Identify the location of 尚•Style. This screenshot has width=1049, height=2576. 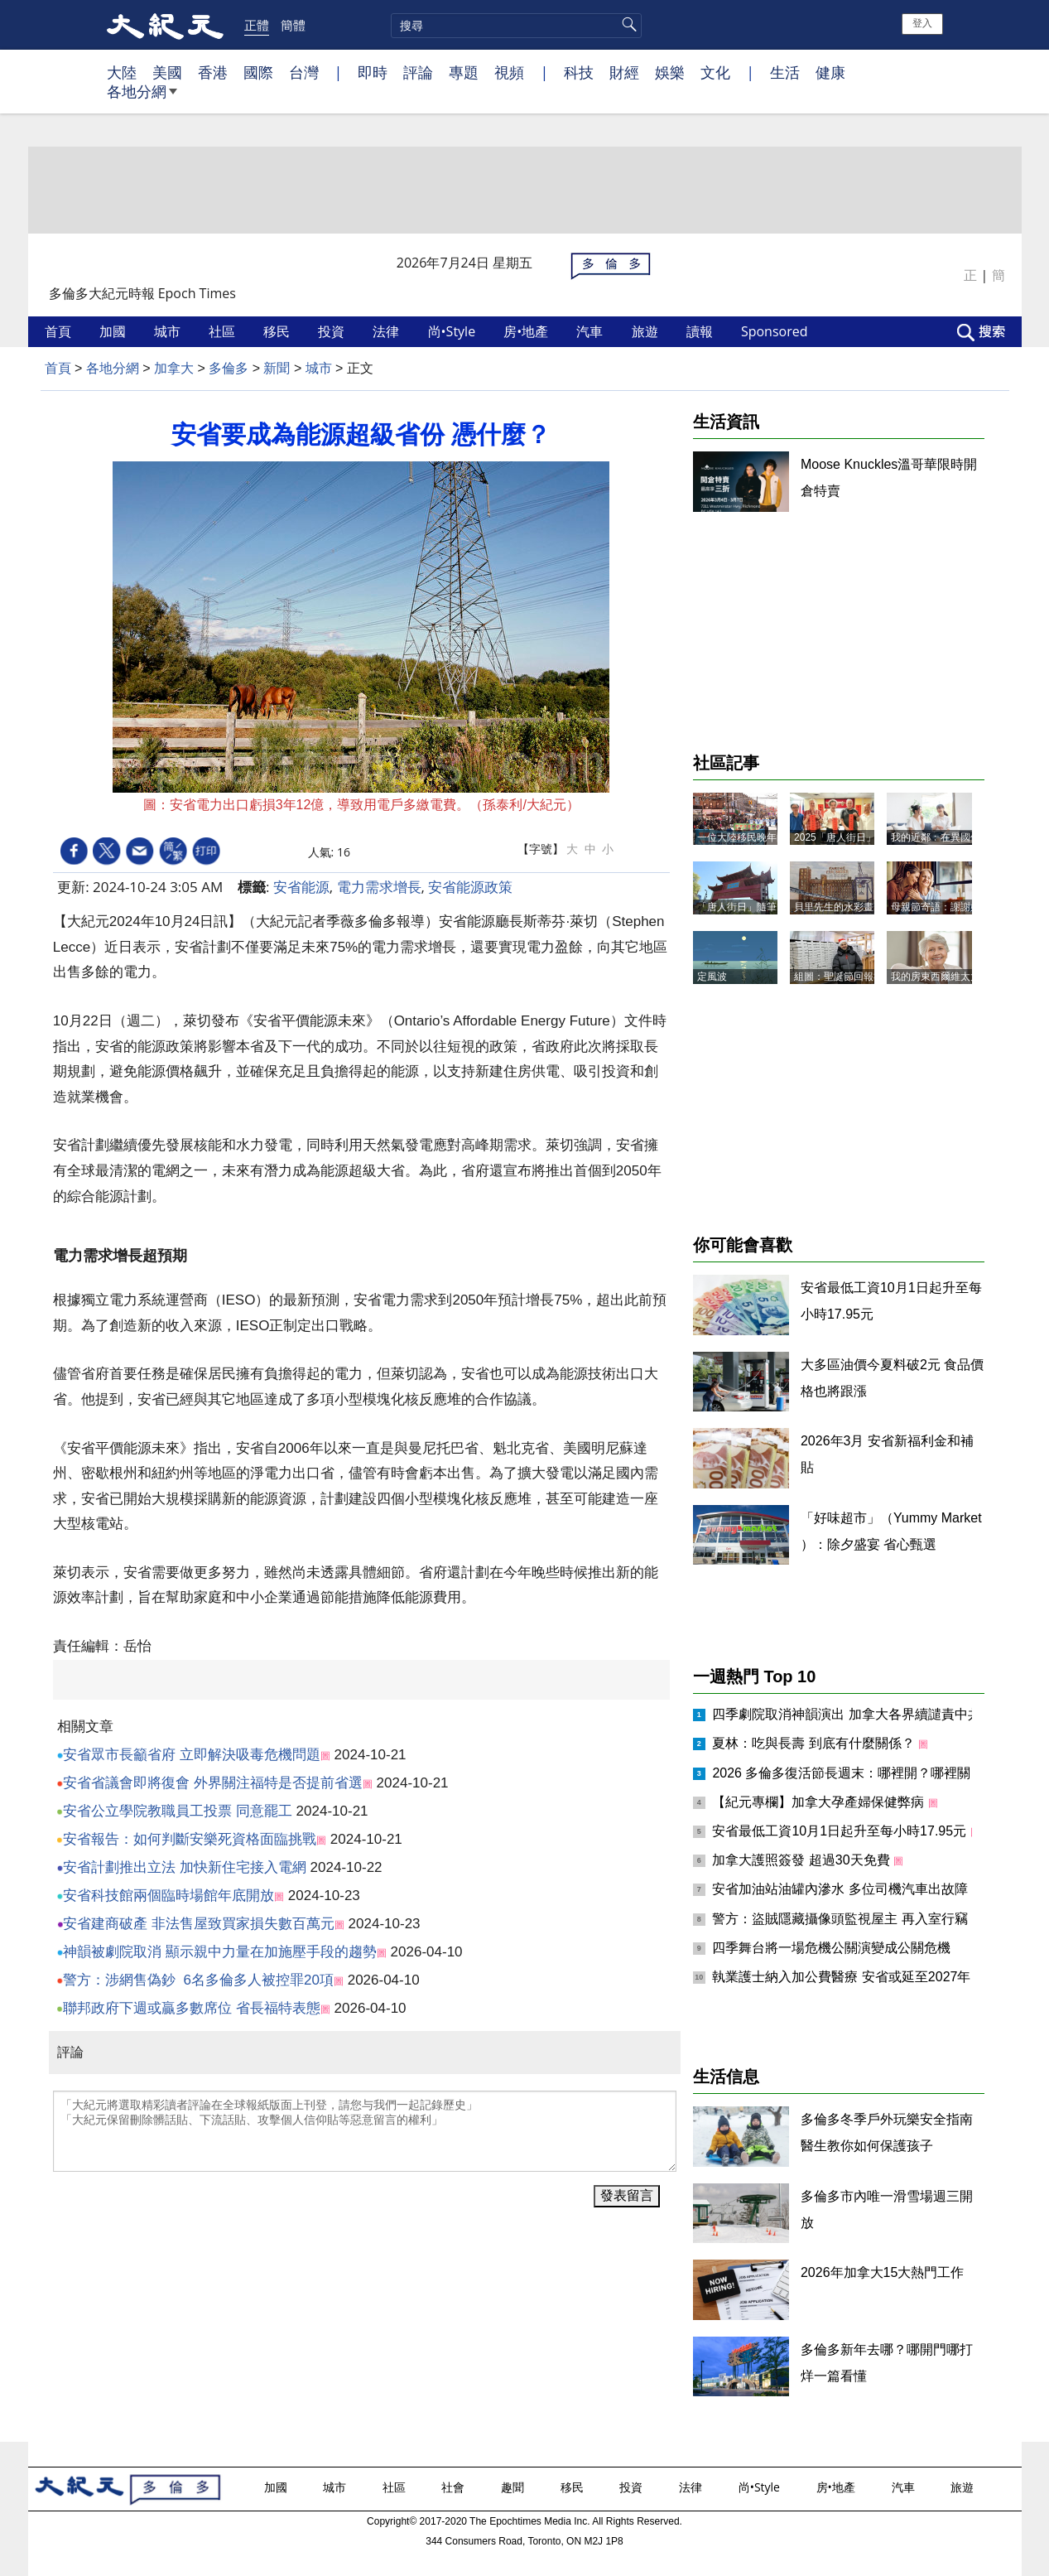
(453, 331).